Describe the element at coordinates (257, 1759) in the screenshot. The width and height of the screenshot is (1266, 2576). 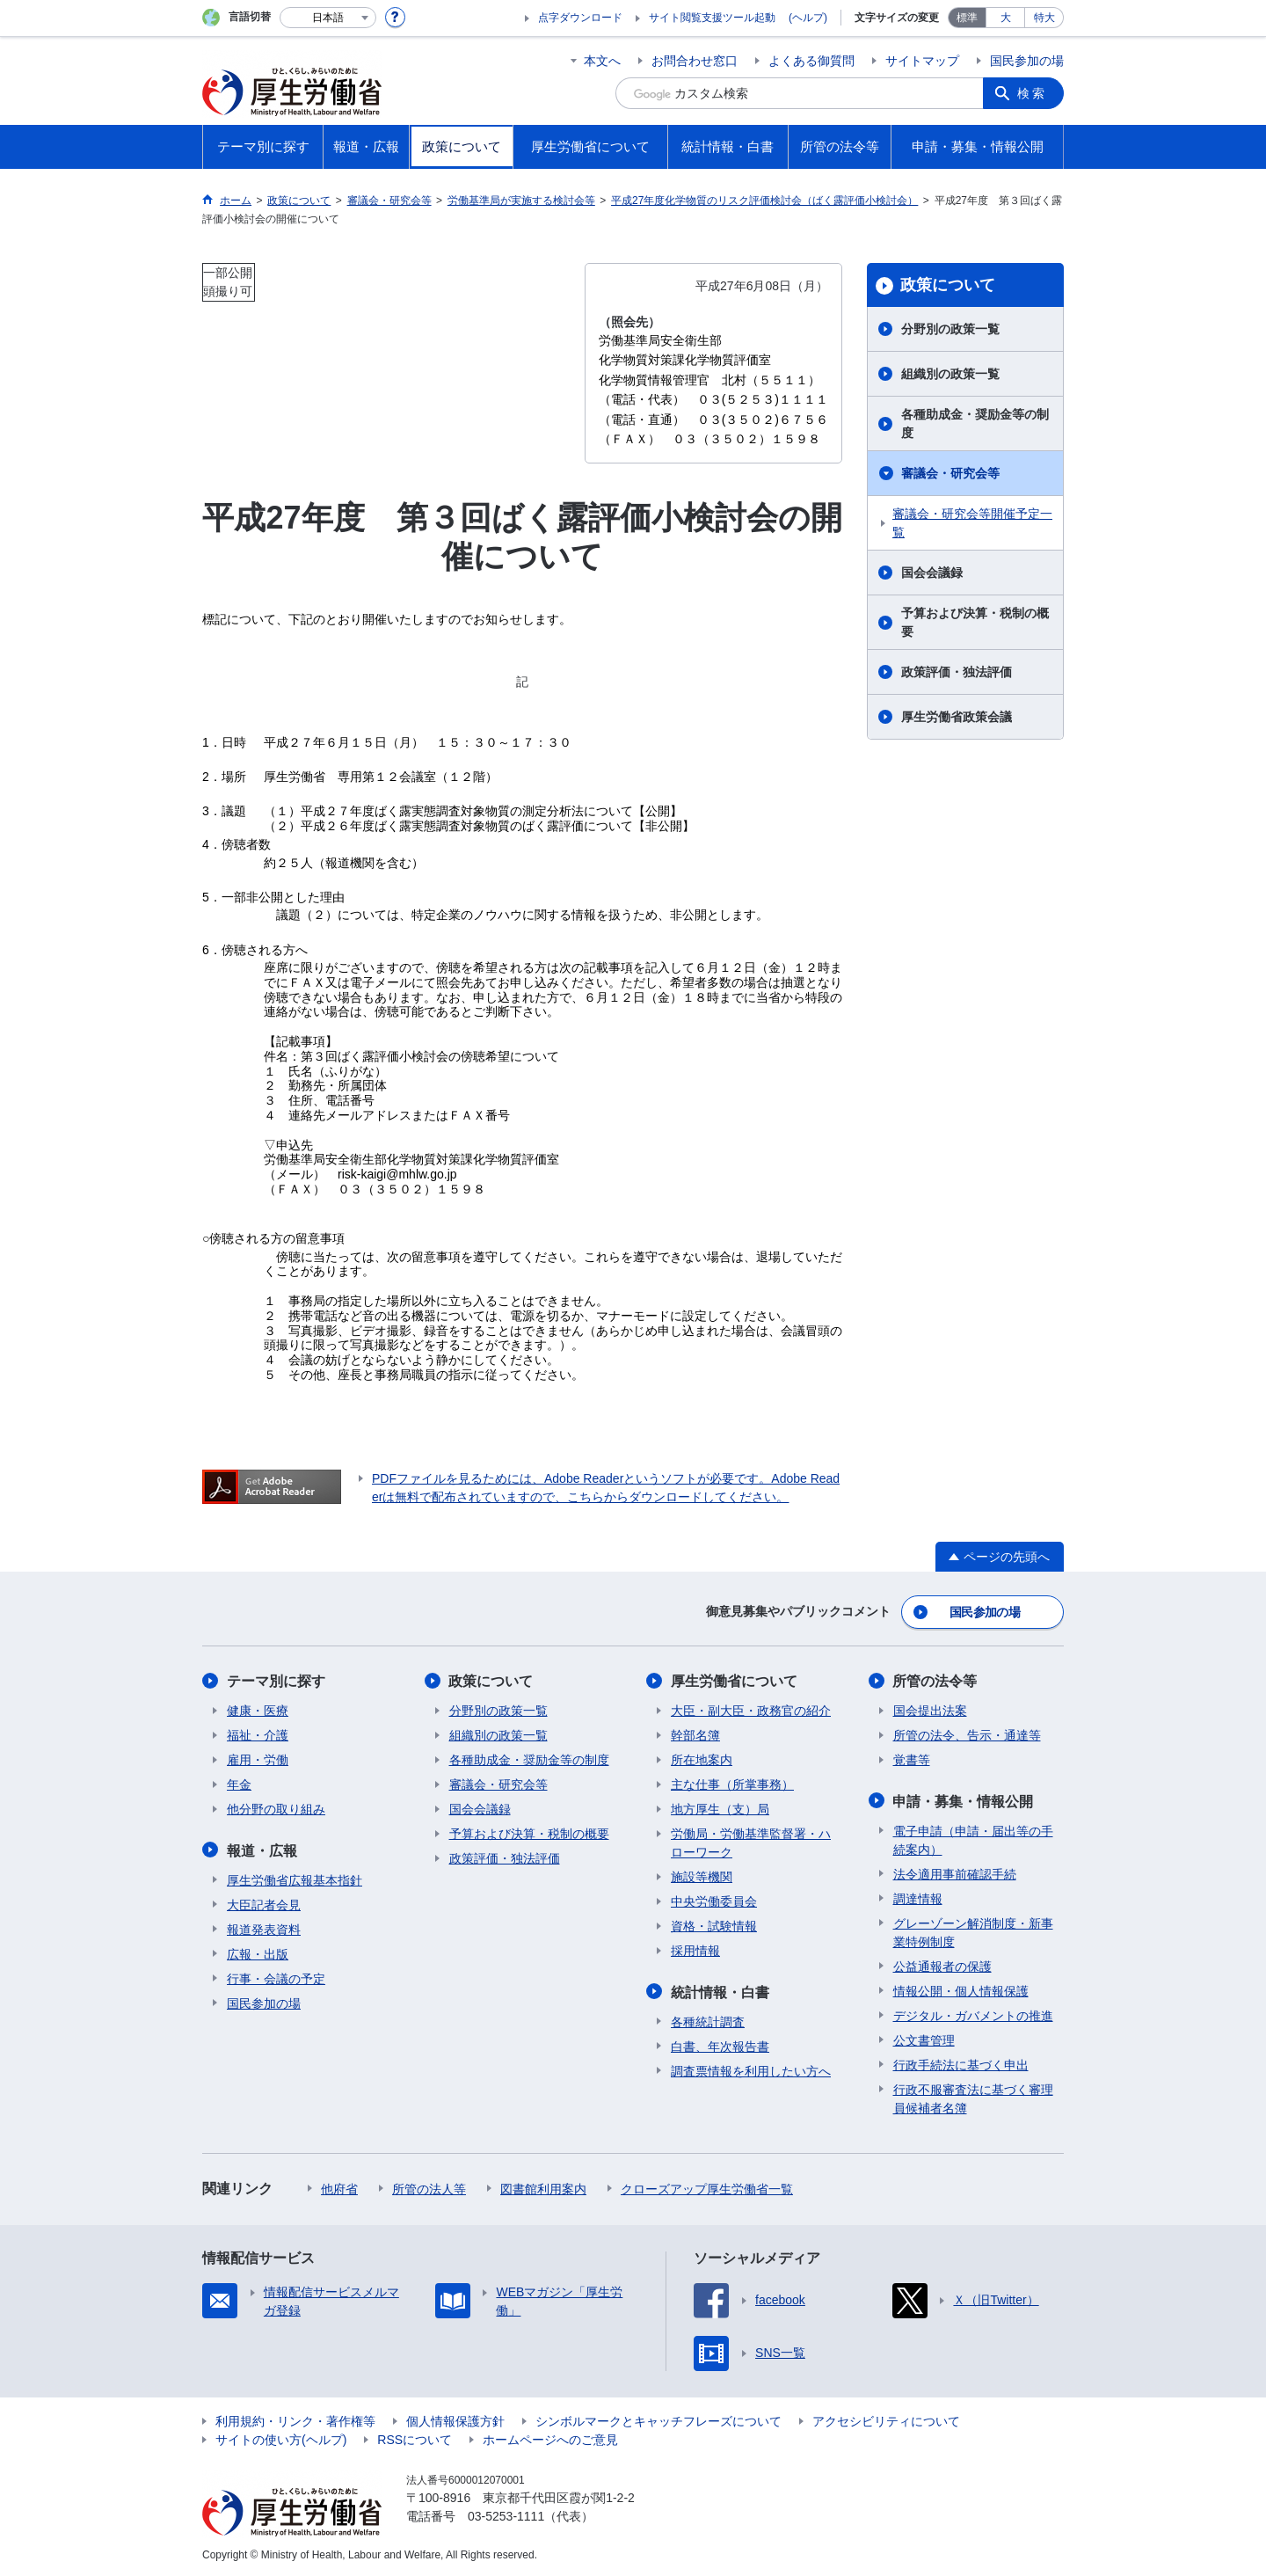
I see `雇用・労働` at that location.